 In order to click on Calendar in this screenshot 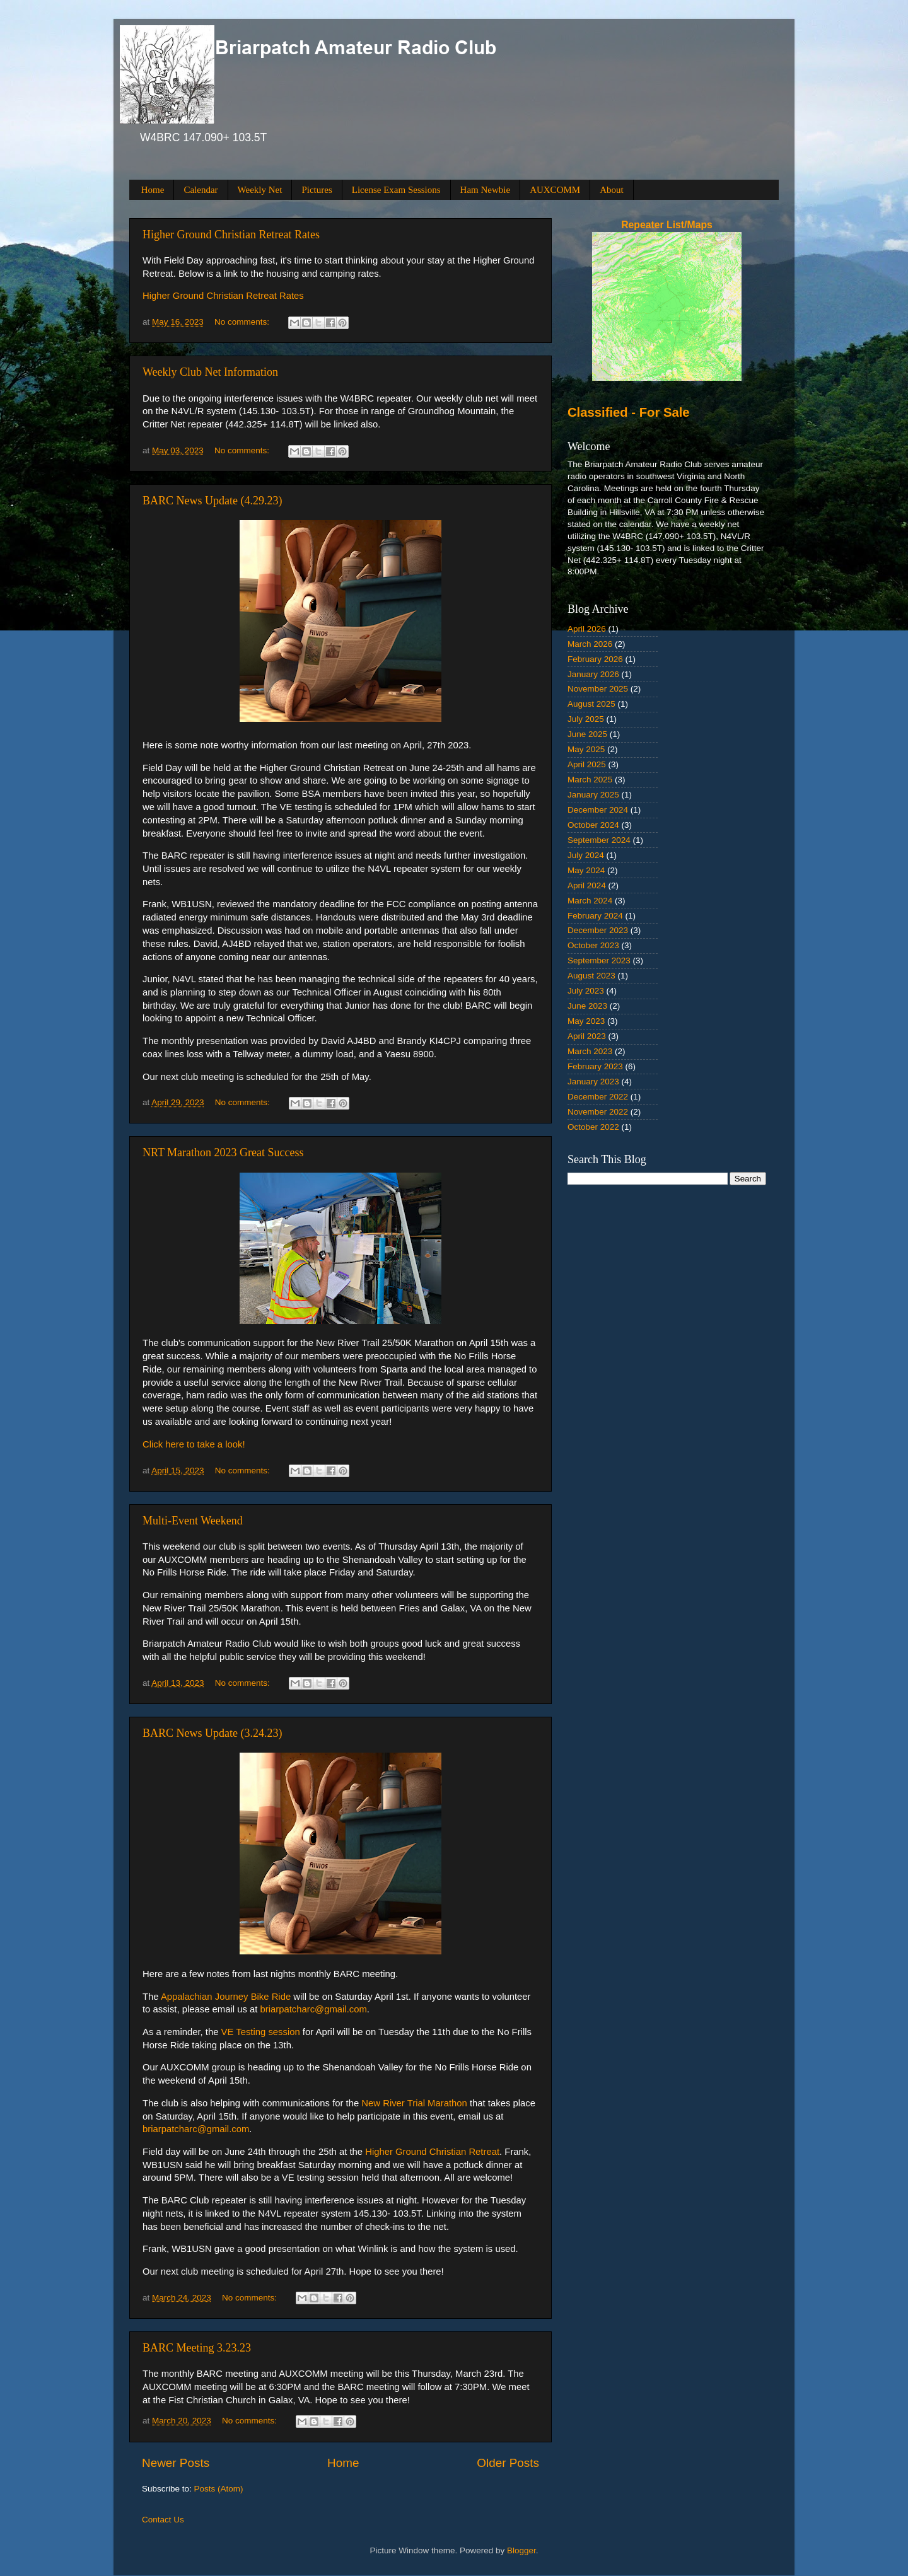, I will do `click(200, 190)`.